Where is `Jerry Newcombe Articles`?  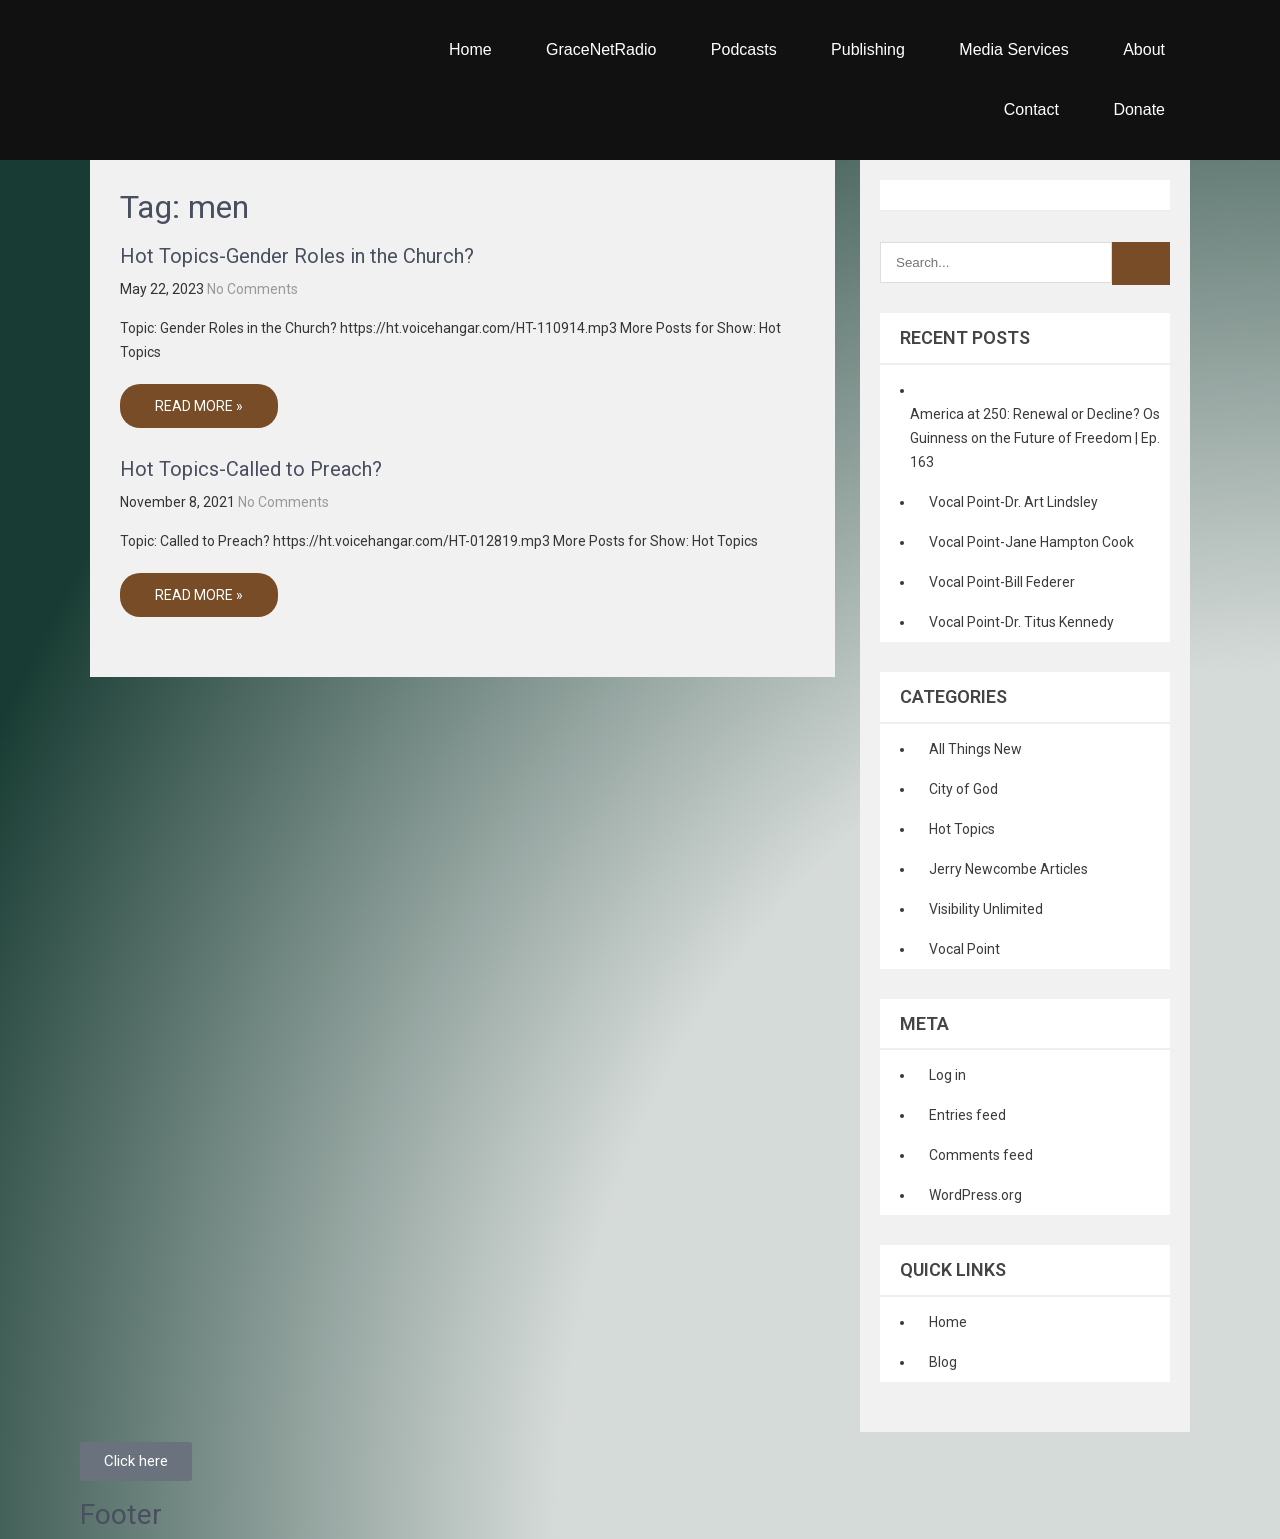
Jerry Newcombe Articles is located at coordinates (1008, 869).